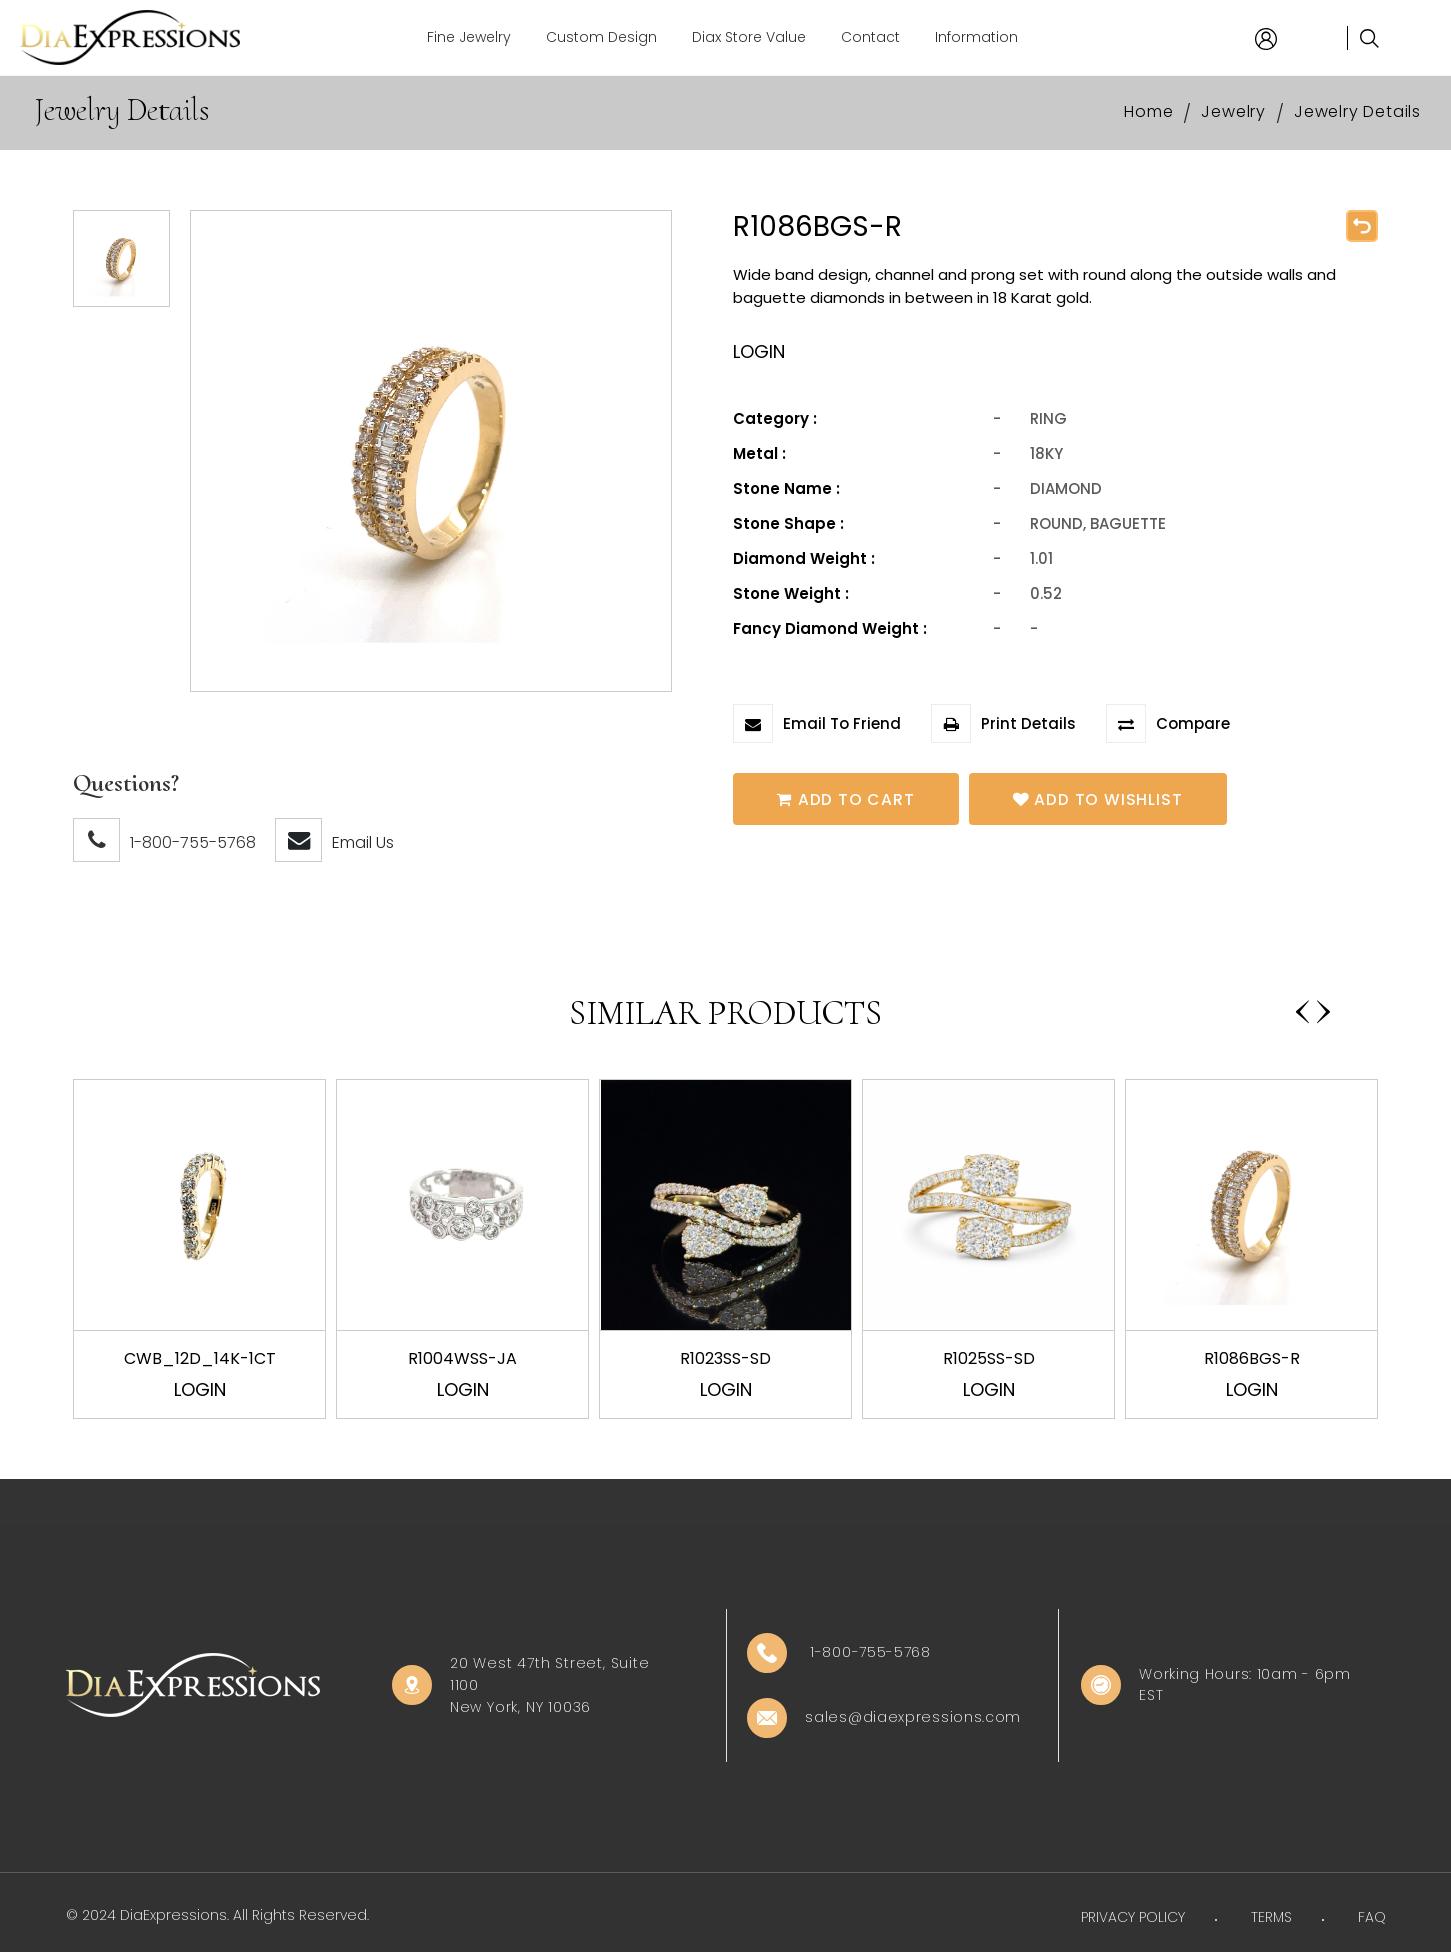 The width and height of the screenshot is (1451, 1952). What do you see at coordinates (1168, 723) in the screenshot?
I see `Compare` at bounding box center [1168, 723].